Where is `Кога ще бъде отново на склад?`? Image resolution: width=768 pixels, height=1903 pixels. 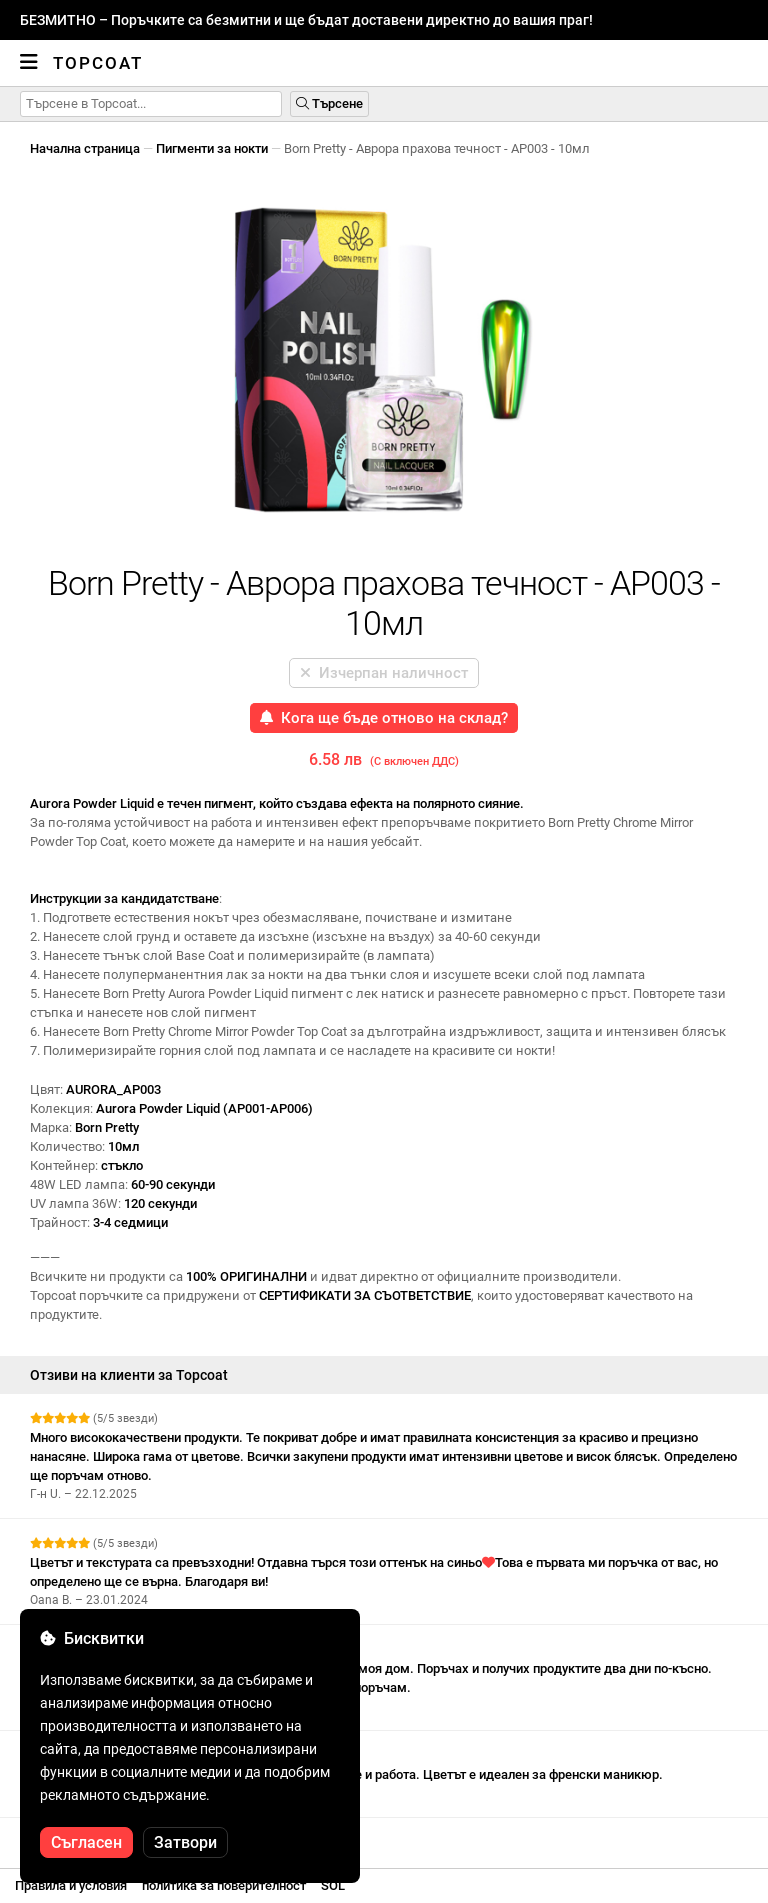 Кога ще бъде отново на склад? is located at coordinates (384, 718).